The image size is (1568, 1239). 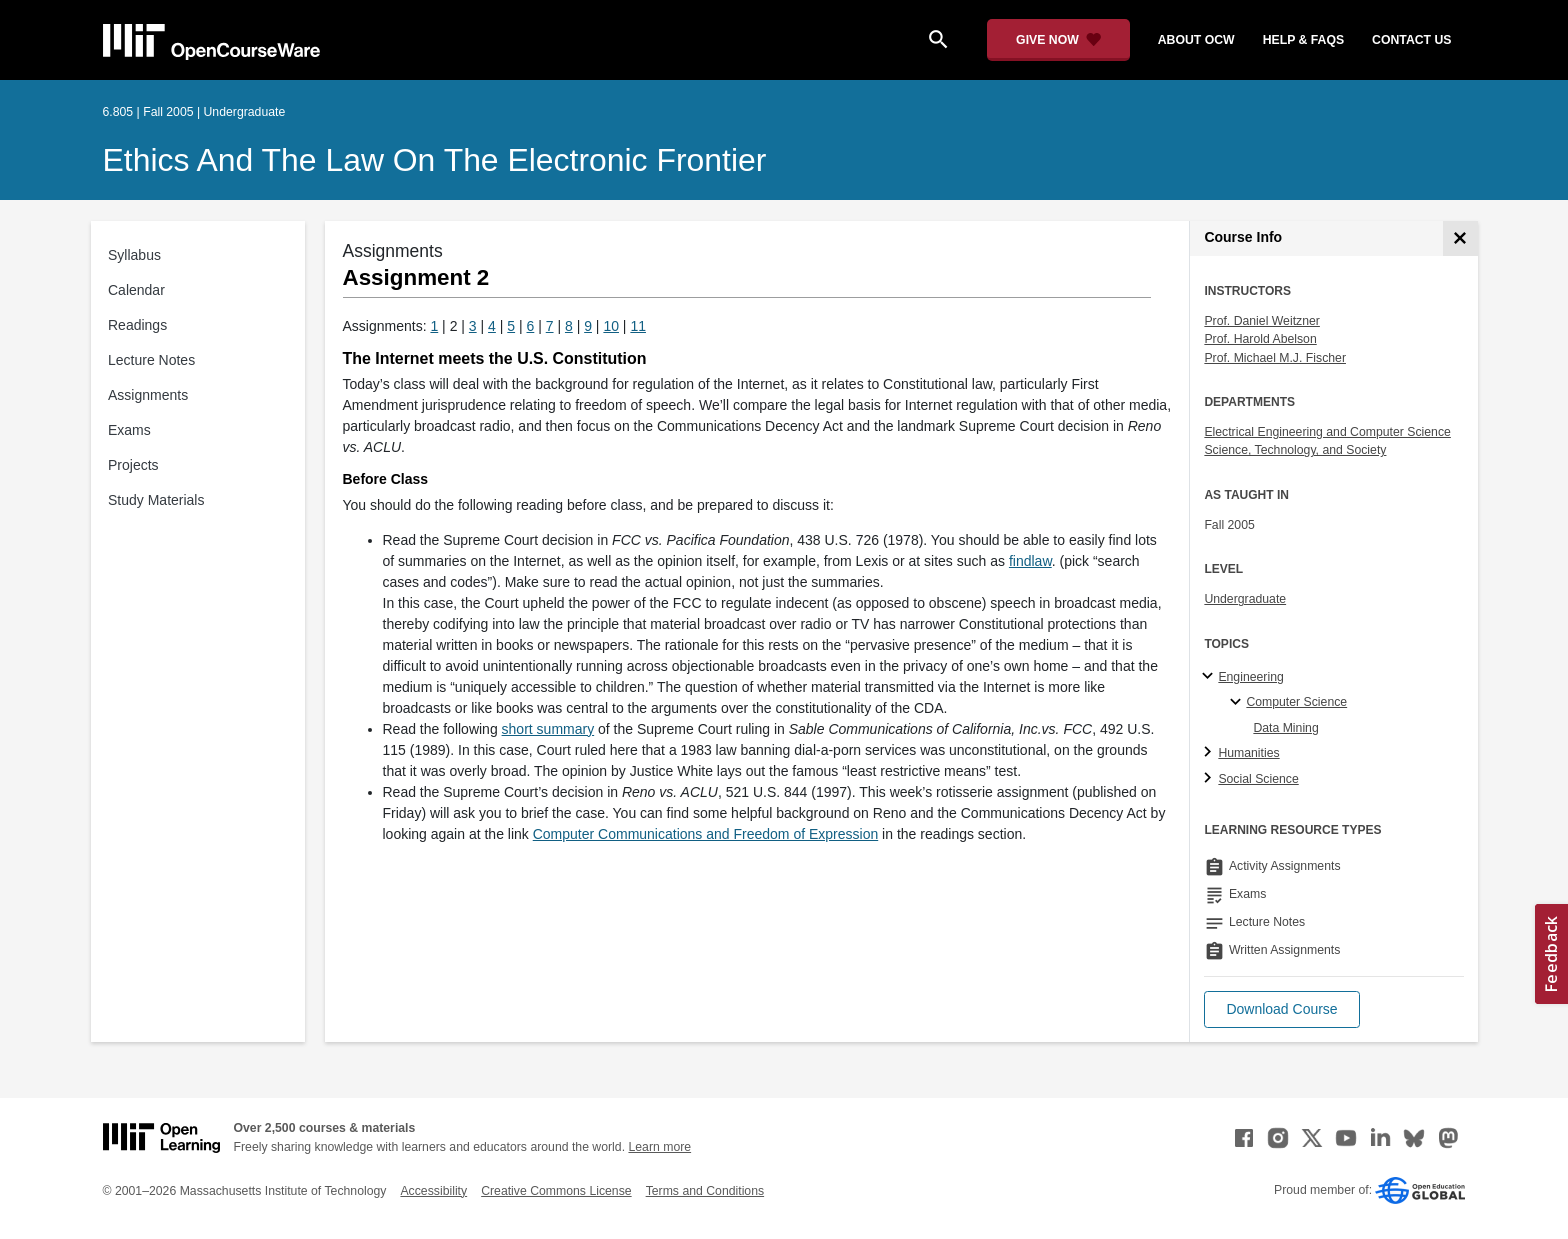 I want to click on Engineering, so click(x=1250, y=677).